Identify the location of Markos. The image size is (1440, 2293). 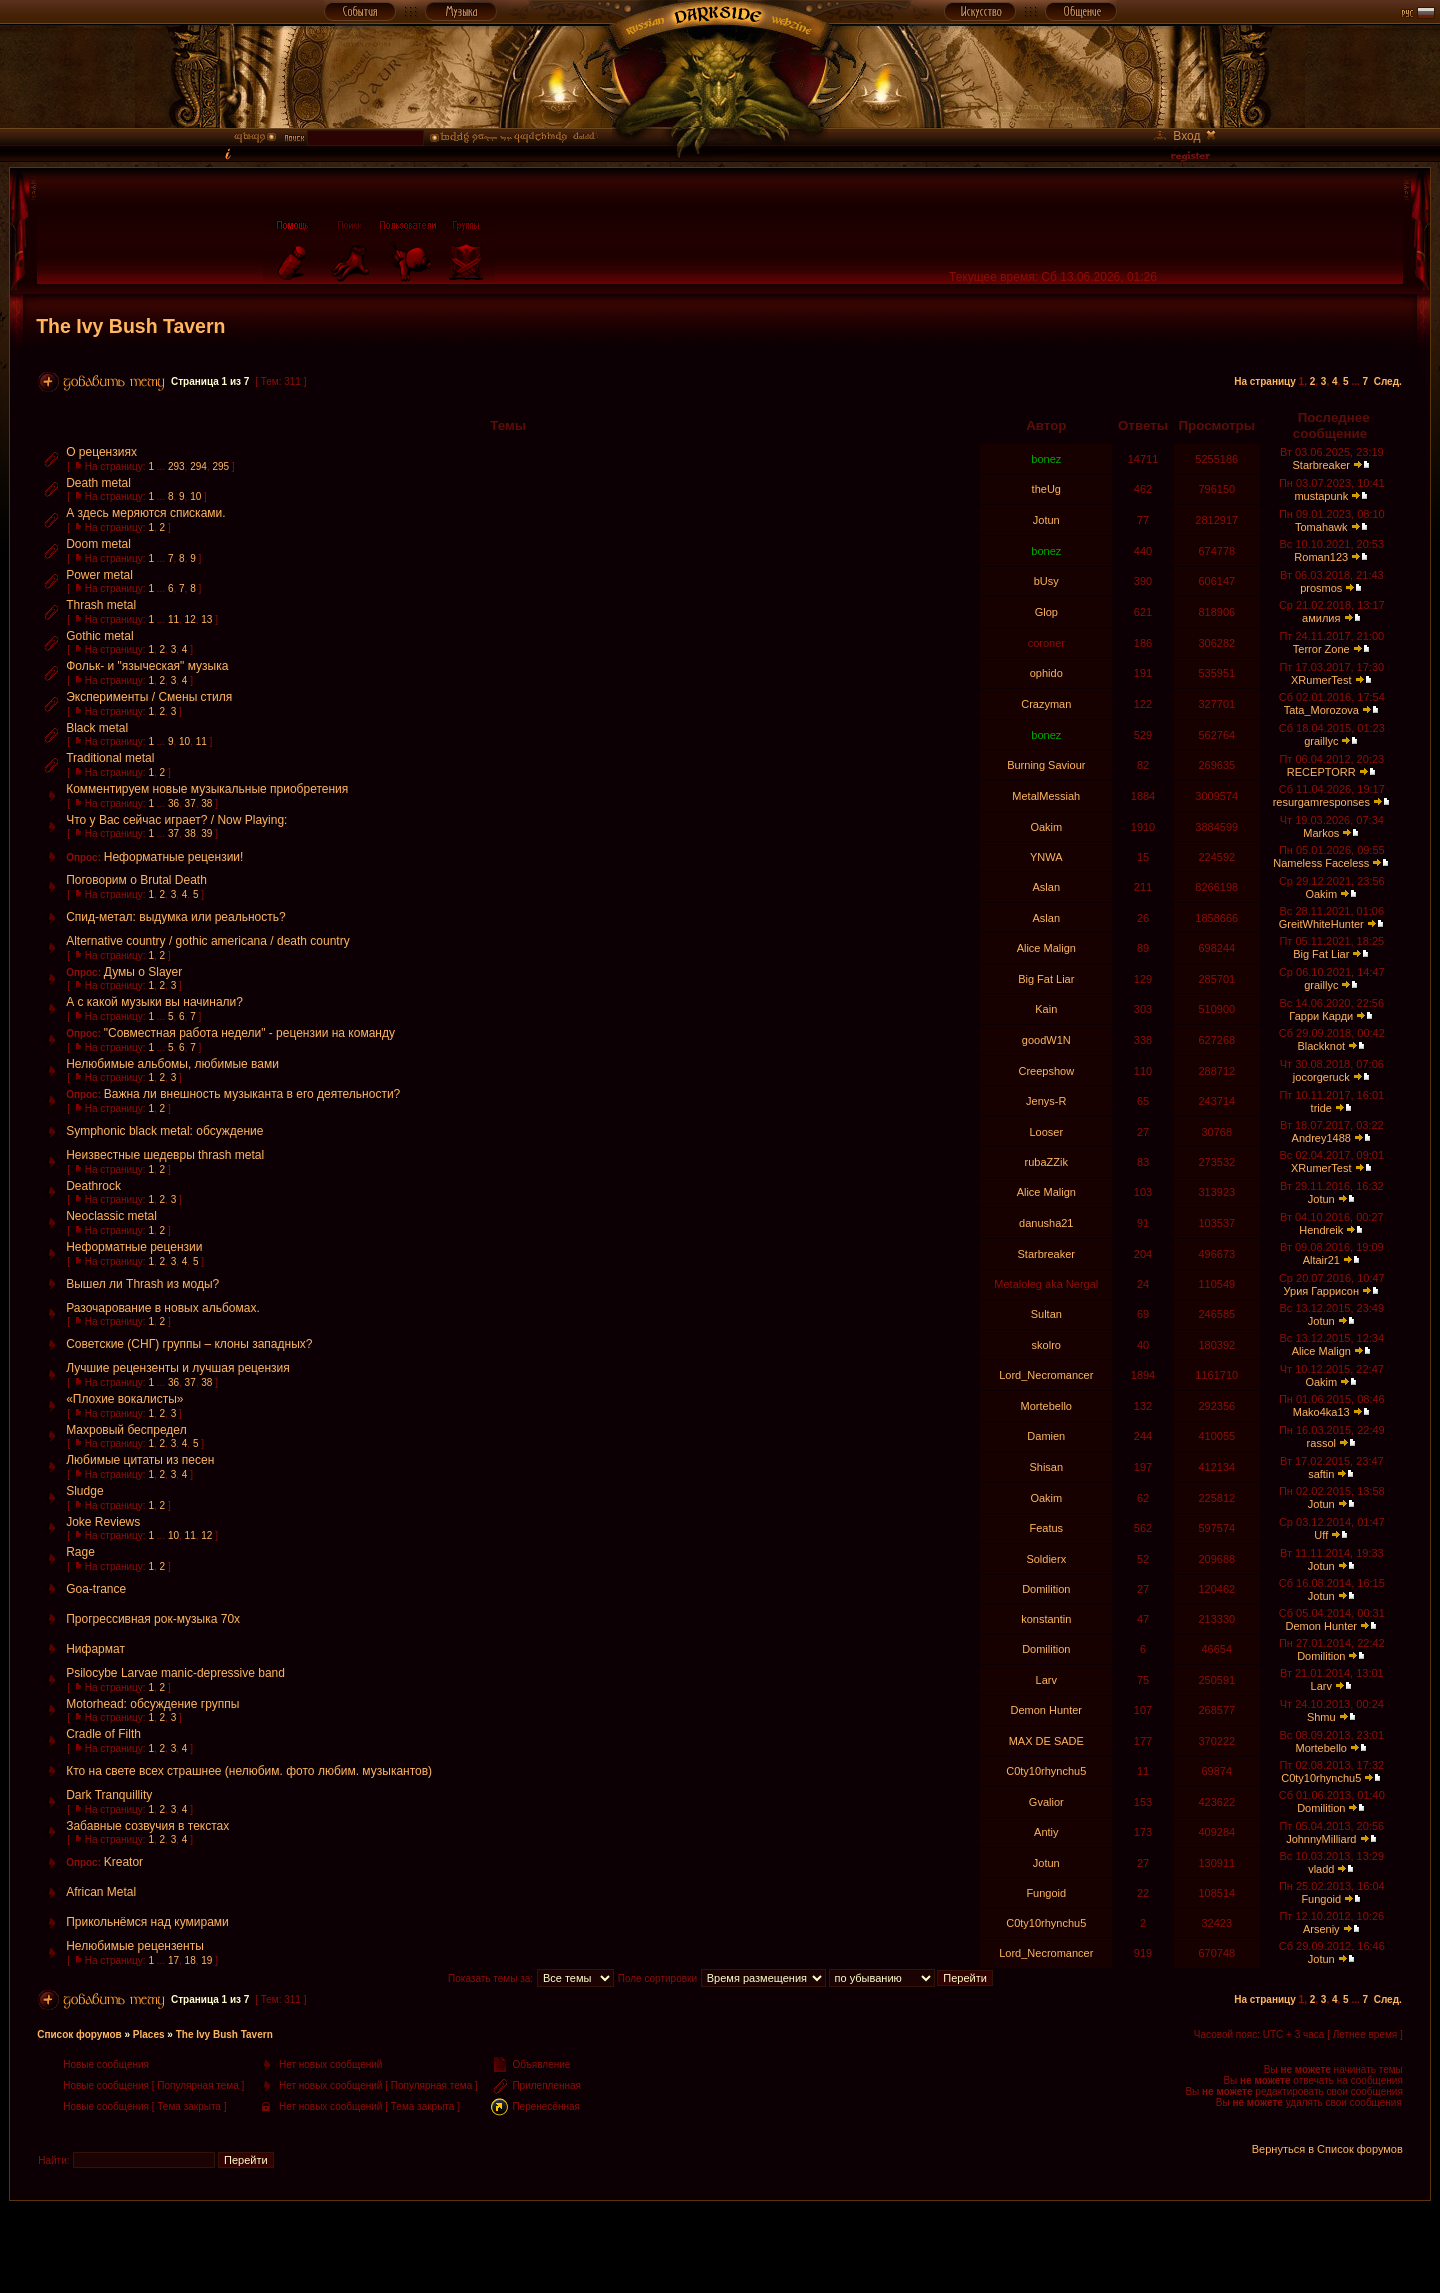
(1321, 833).